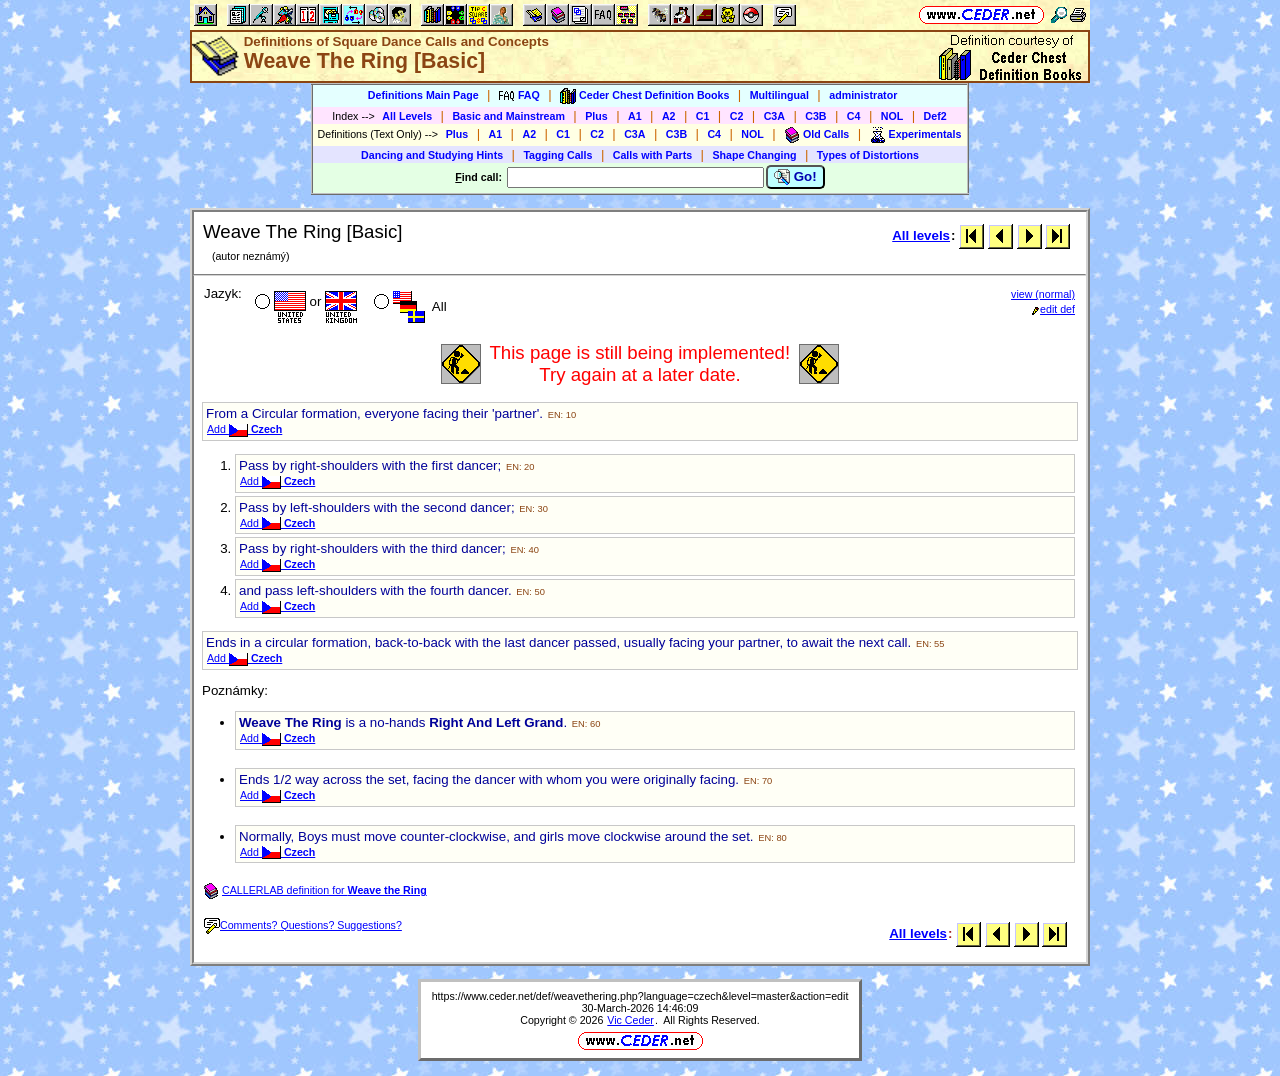 The height and width of the screenshot is (1076, 1280). I want to click on C3A, so click(774, 116).